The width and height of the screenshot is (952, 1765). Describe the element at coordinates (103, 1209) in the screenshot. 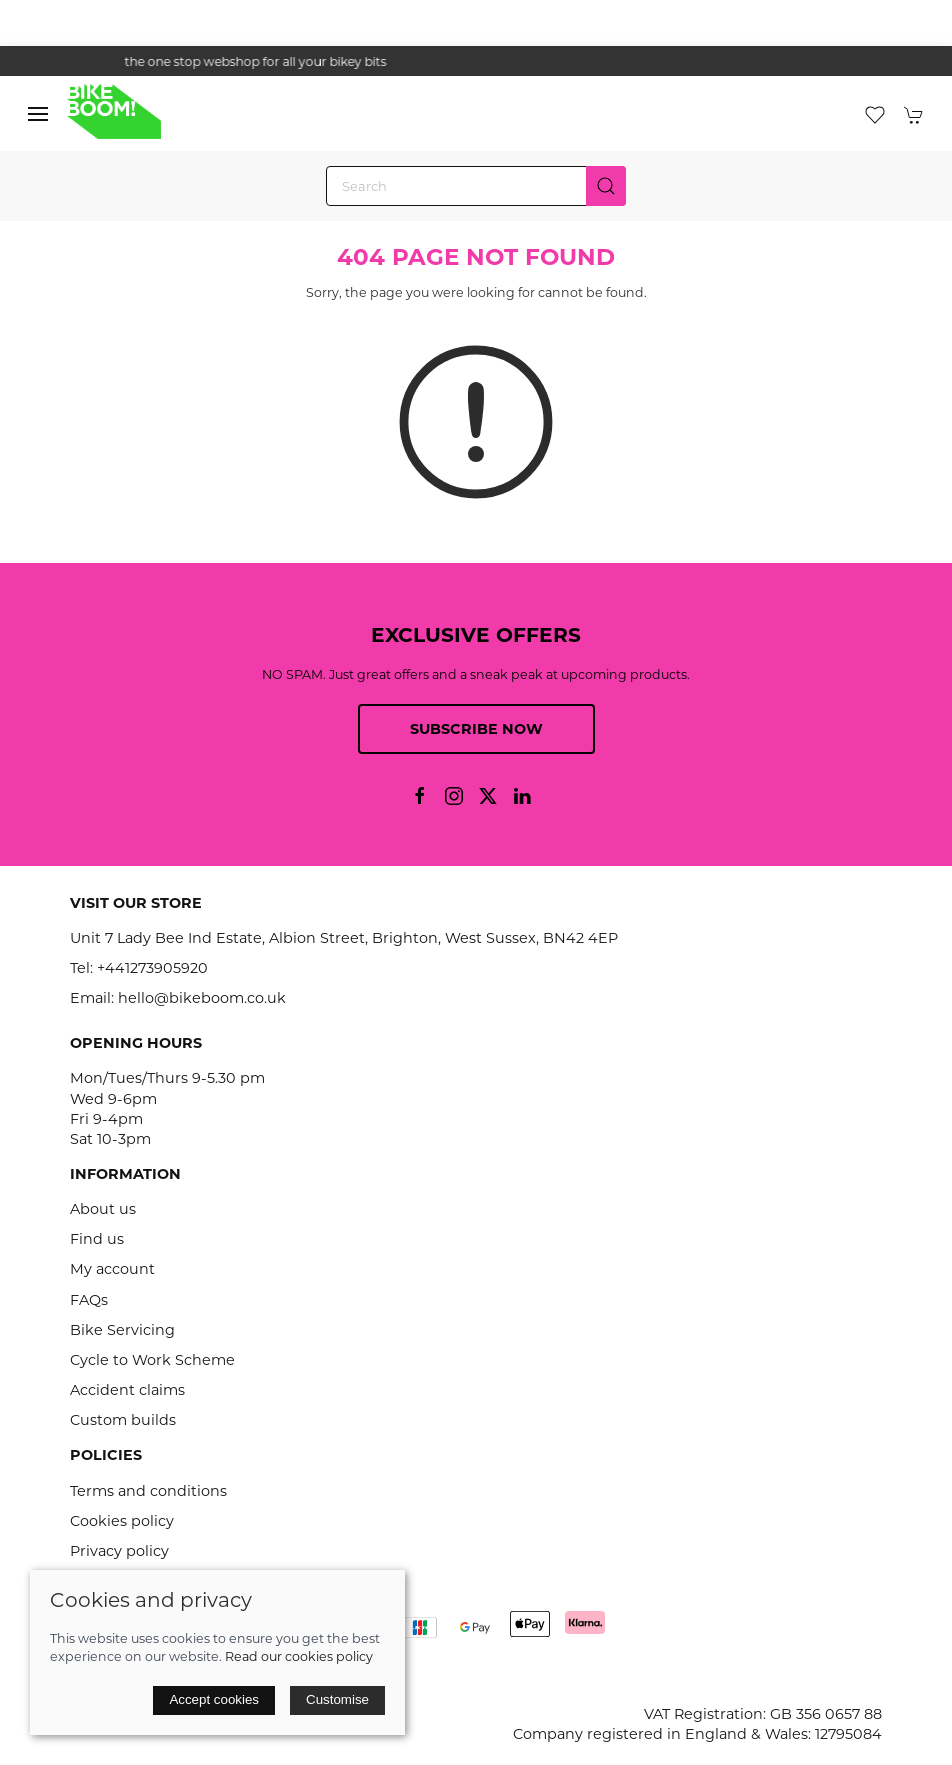

I see `About us` at that location.